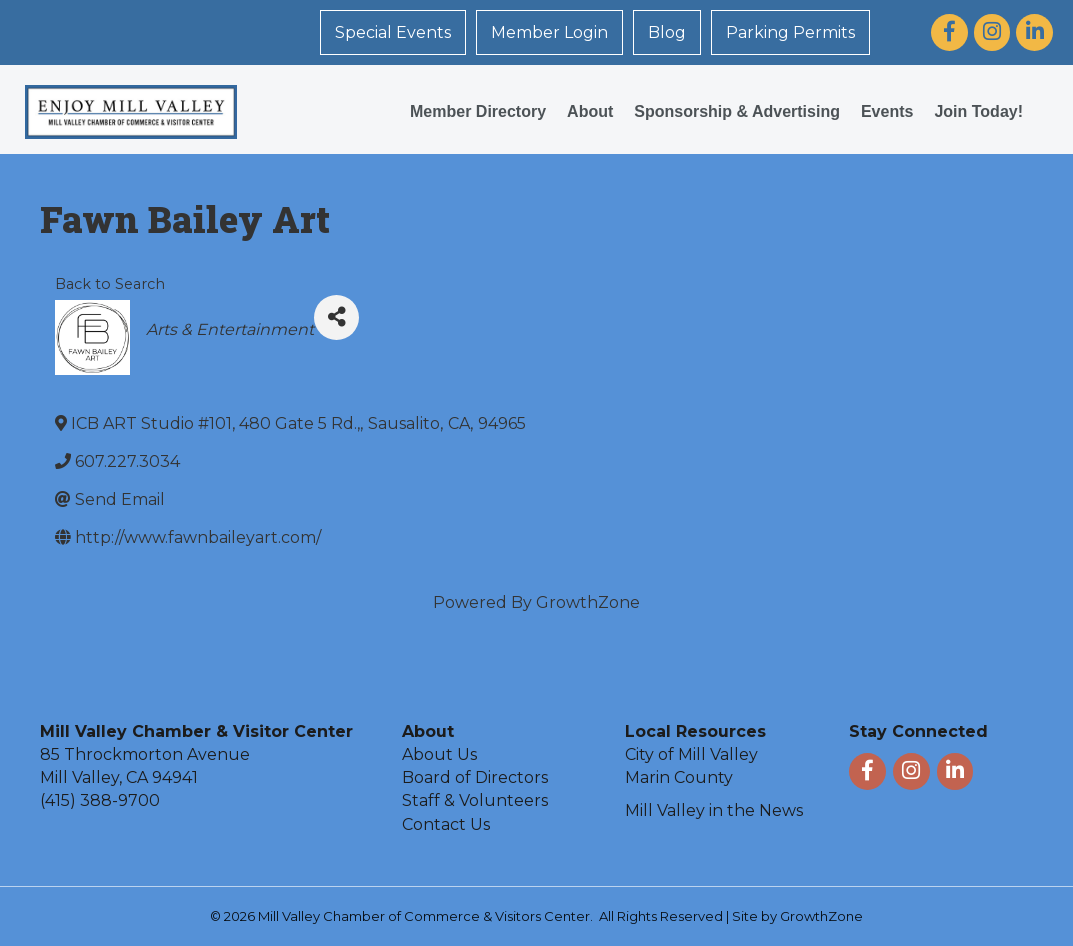 Image resolution: width=1073 pixels, height=946 pixels. I want to click on Staff & Volunteers, so click(475, 800).